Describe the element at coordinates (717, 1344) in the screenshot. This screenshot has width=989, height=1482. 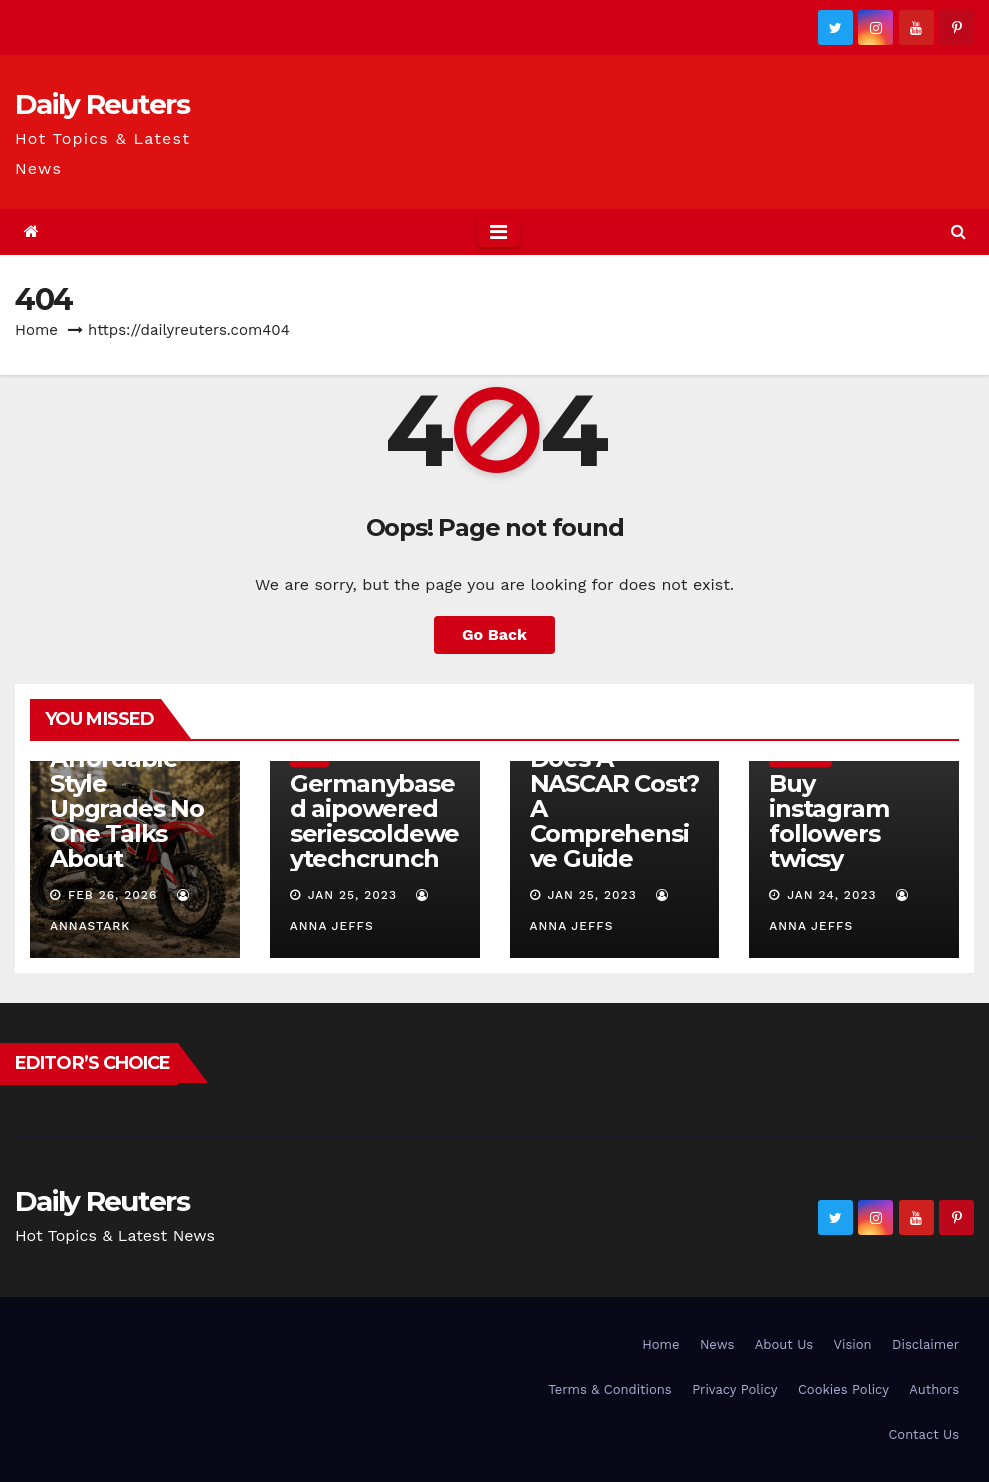
I see `News` at that location.